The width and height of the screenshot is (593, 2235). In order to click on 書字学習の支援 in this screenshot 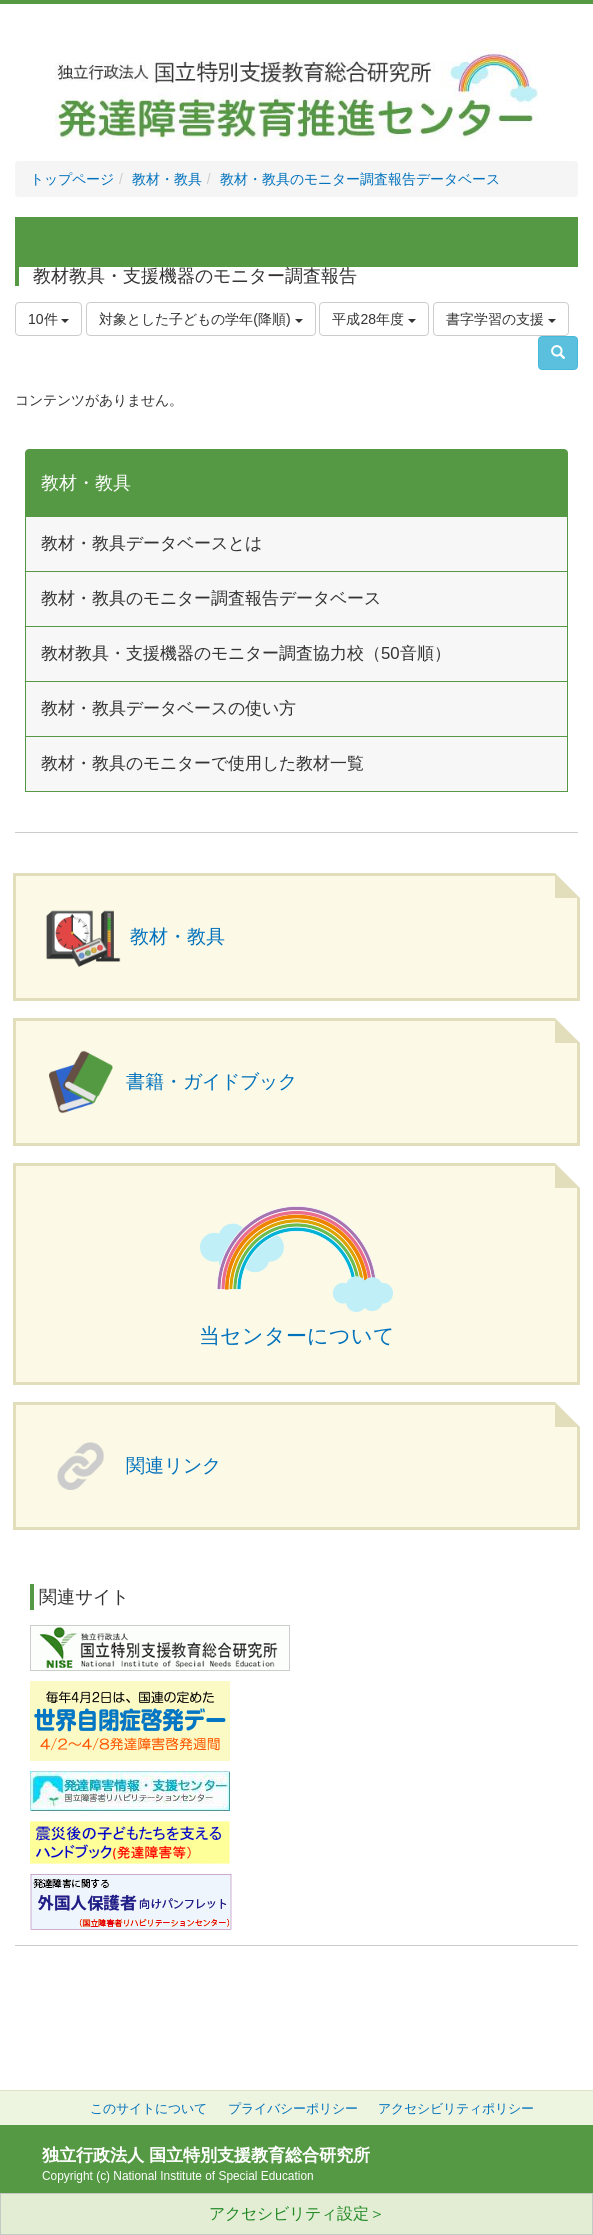, I will do `click(501, 319)`.